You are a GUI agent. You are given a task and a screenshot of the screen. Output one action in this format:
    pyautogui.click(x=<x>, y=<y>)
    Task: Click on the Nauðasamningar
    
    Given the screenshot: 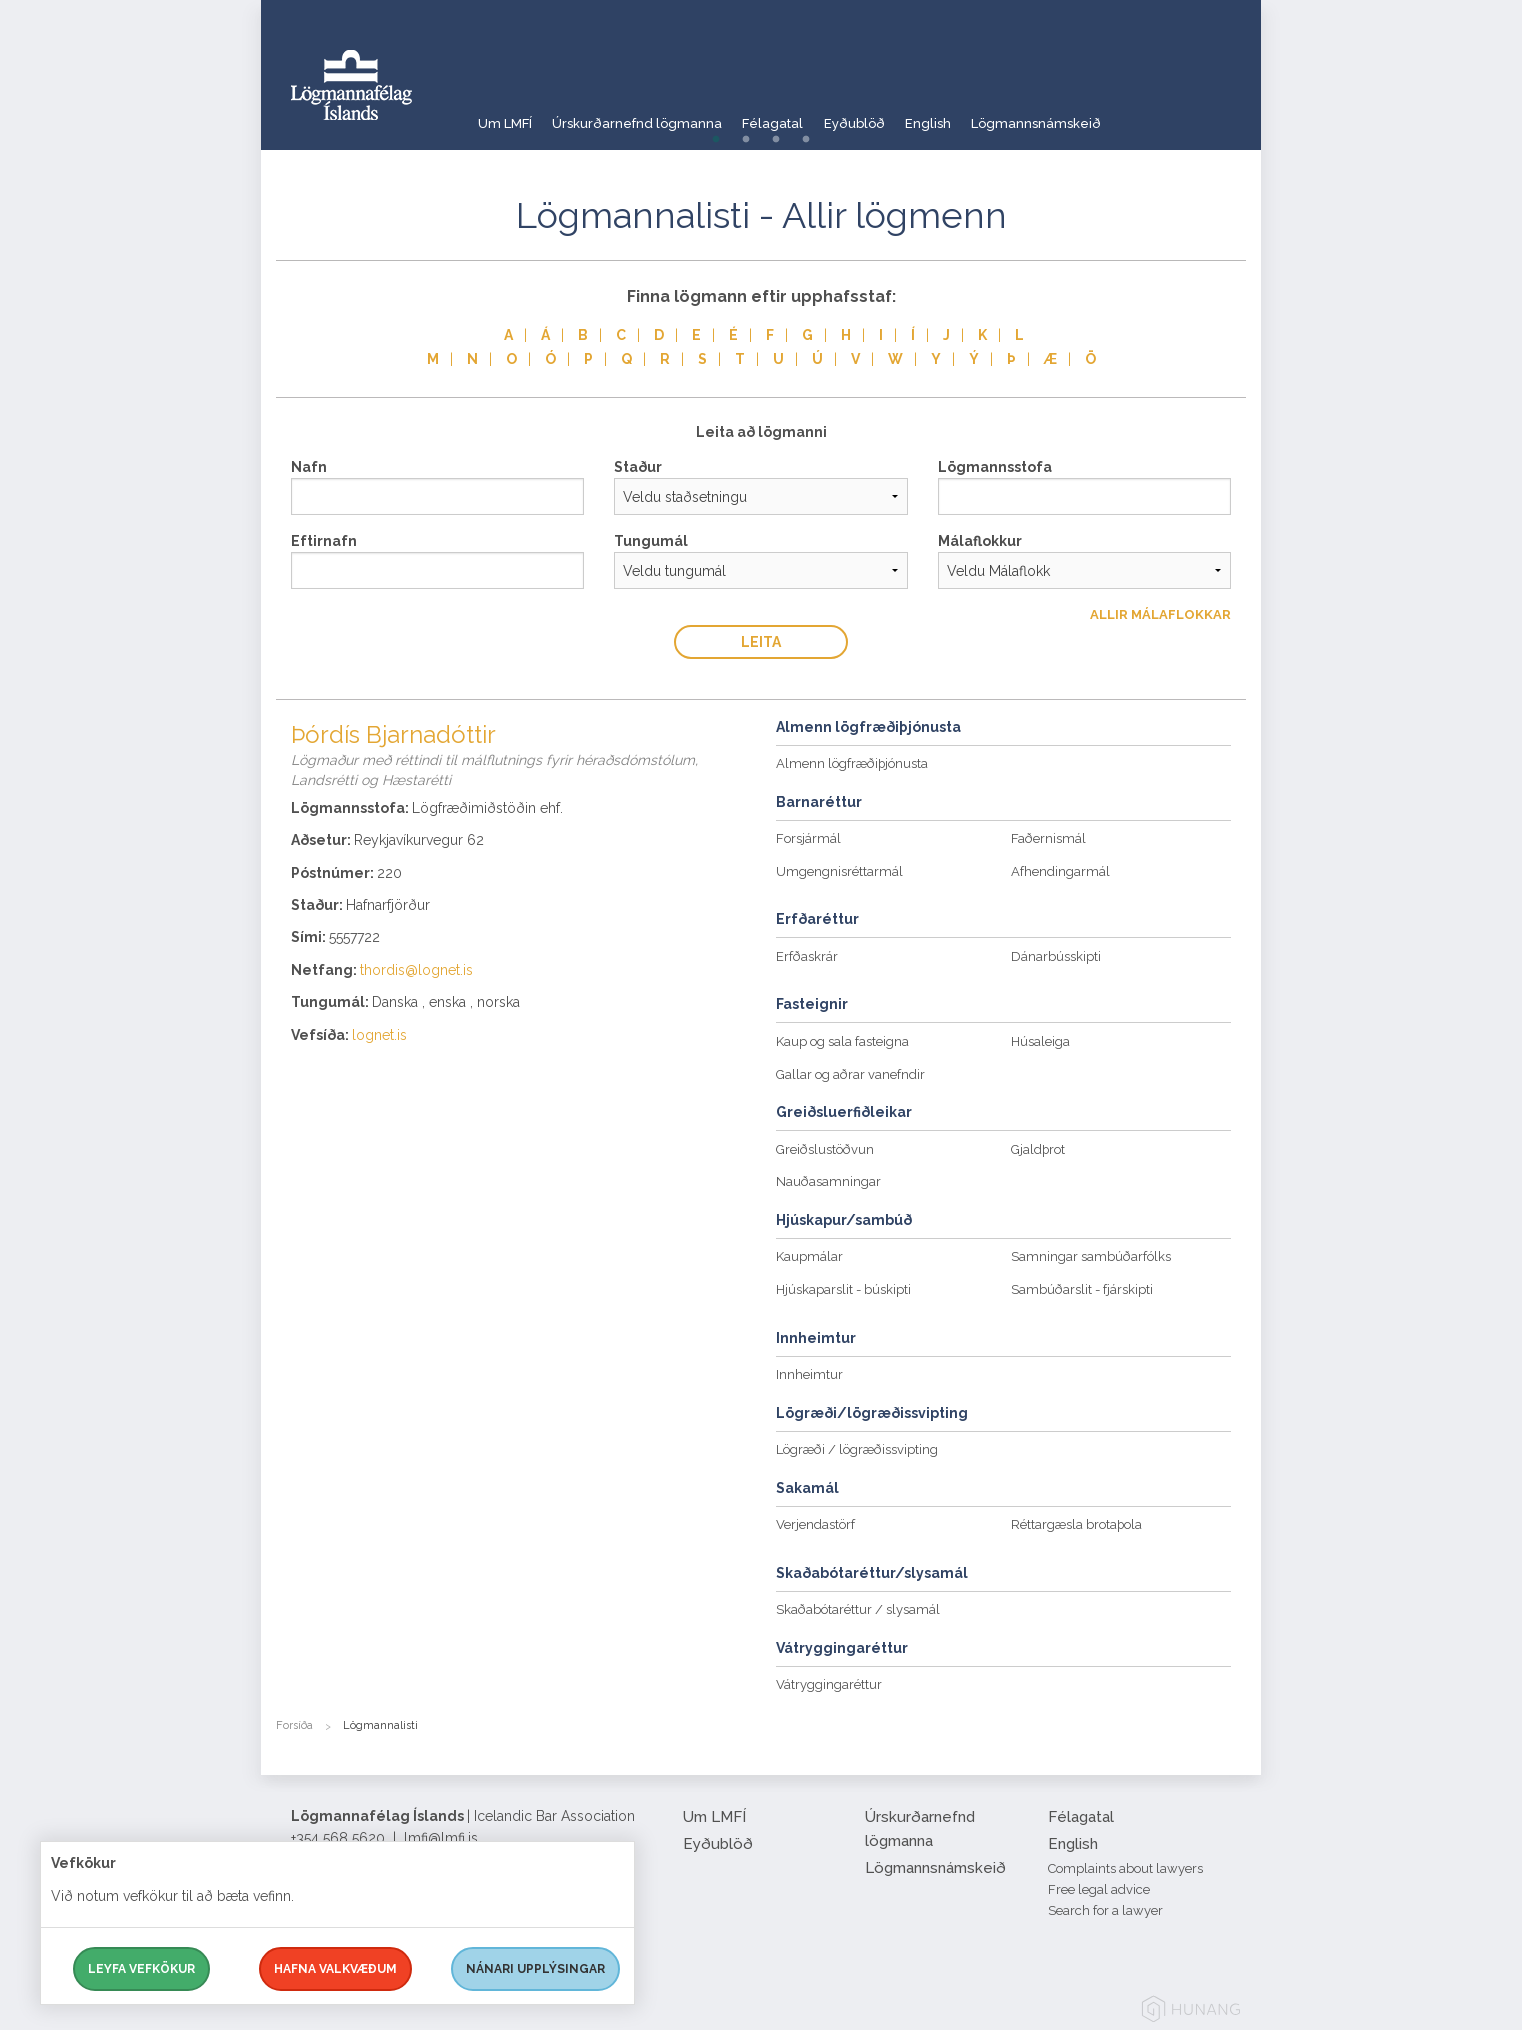 What is the action you would take?
    pyautogui.click(x=828, y=1181)
    